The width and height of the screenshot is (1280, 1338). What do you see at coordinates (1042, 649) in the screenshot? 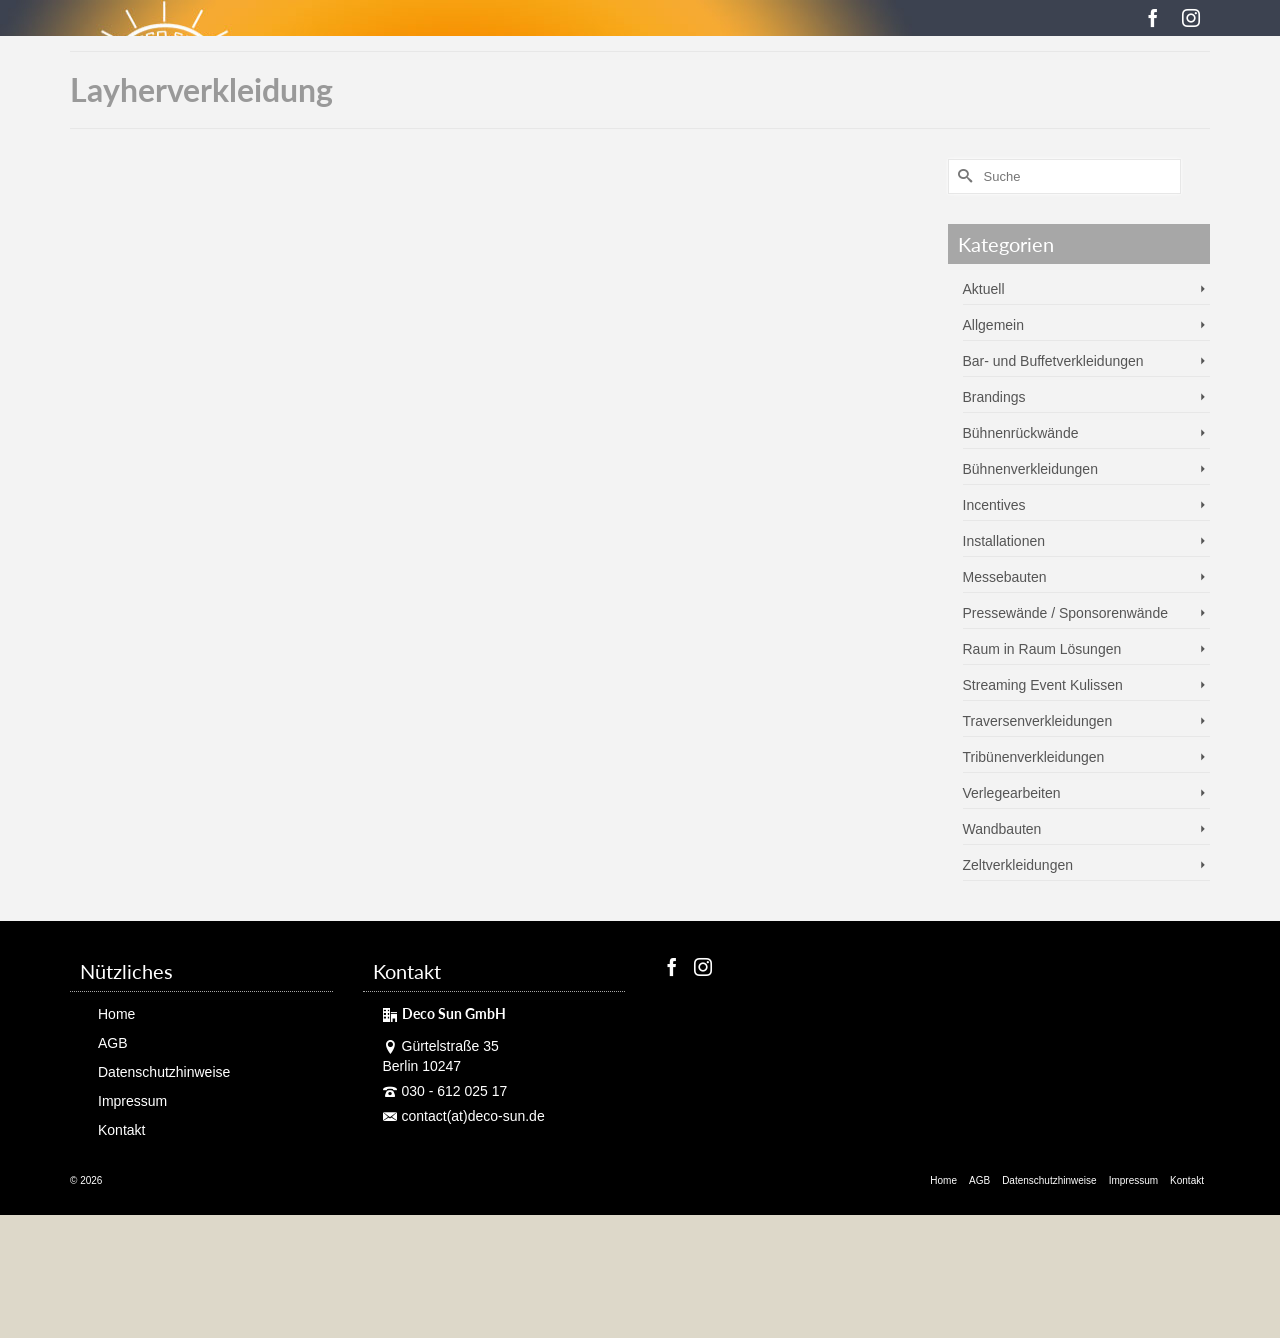
I see `Raum in Raum Lösungen` at bounding box center [1042, 649].